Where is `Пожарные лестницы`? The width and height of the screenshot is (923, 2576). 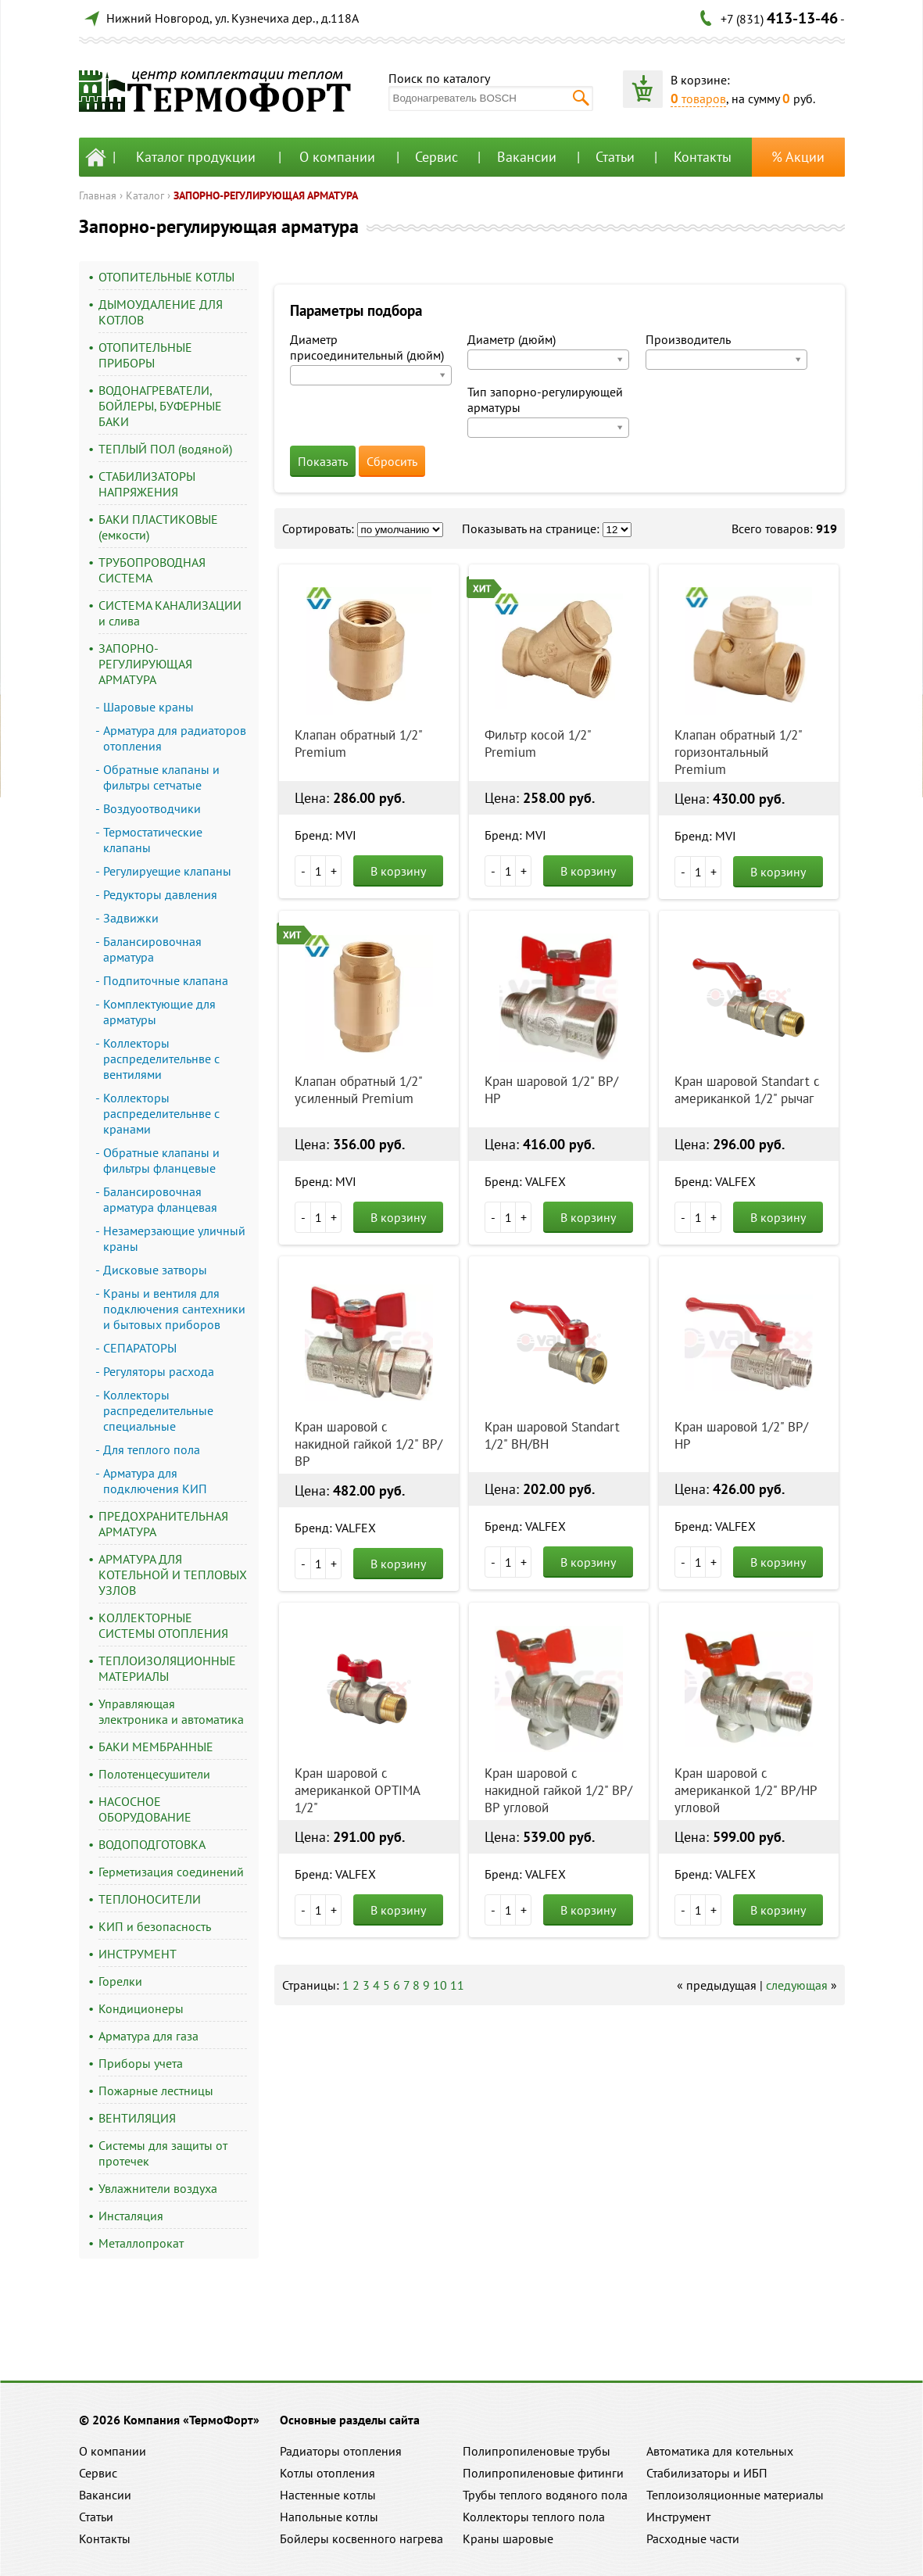
Пожарные лестницы is located at coordinates (155, 2090).